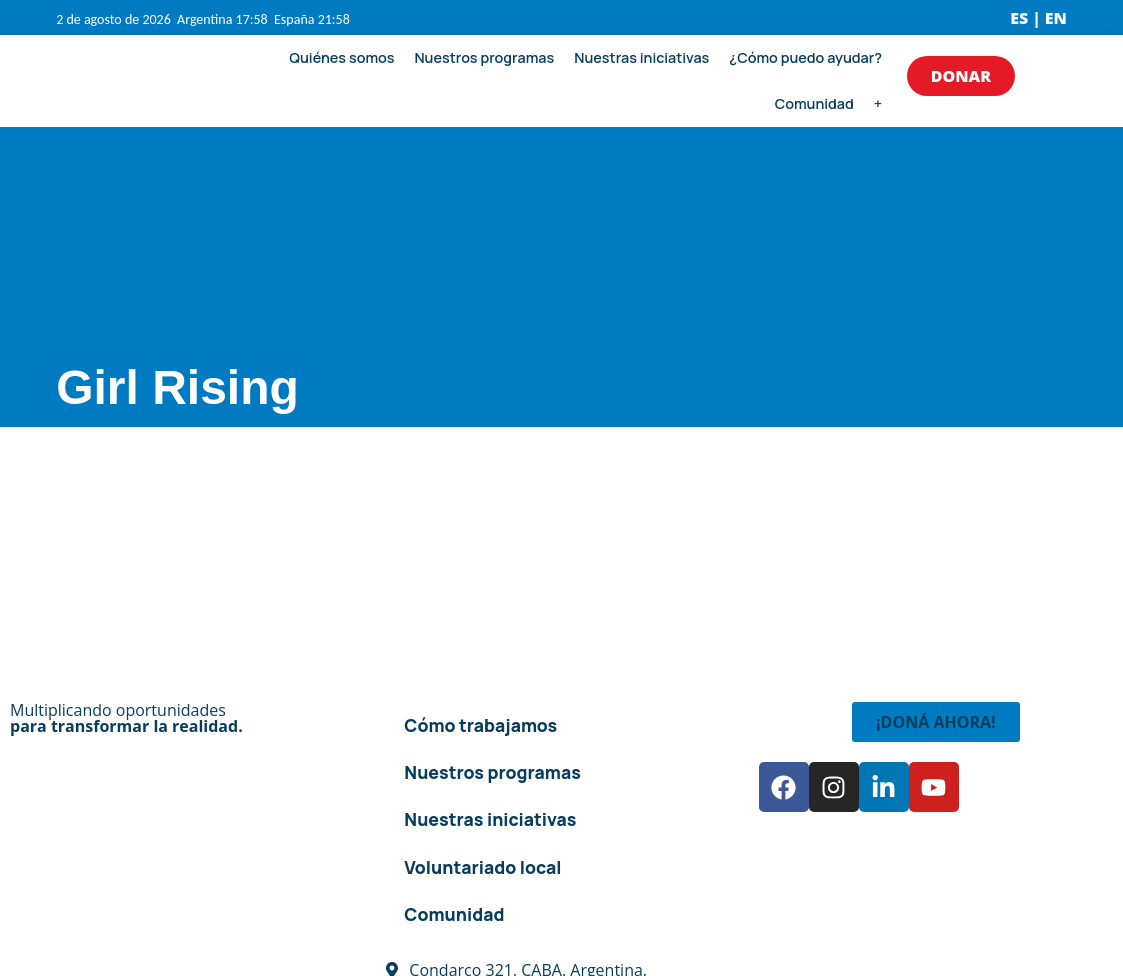  What do you see at coordinates (484, 57) in the screenshot?
I see `Nuestros programas` at bounding box center [484, 57].